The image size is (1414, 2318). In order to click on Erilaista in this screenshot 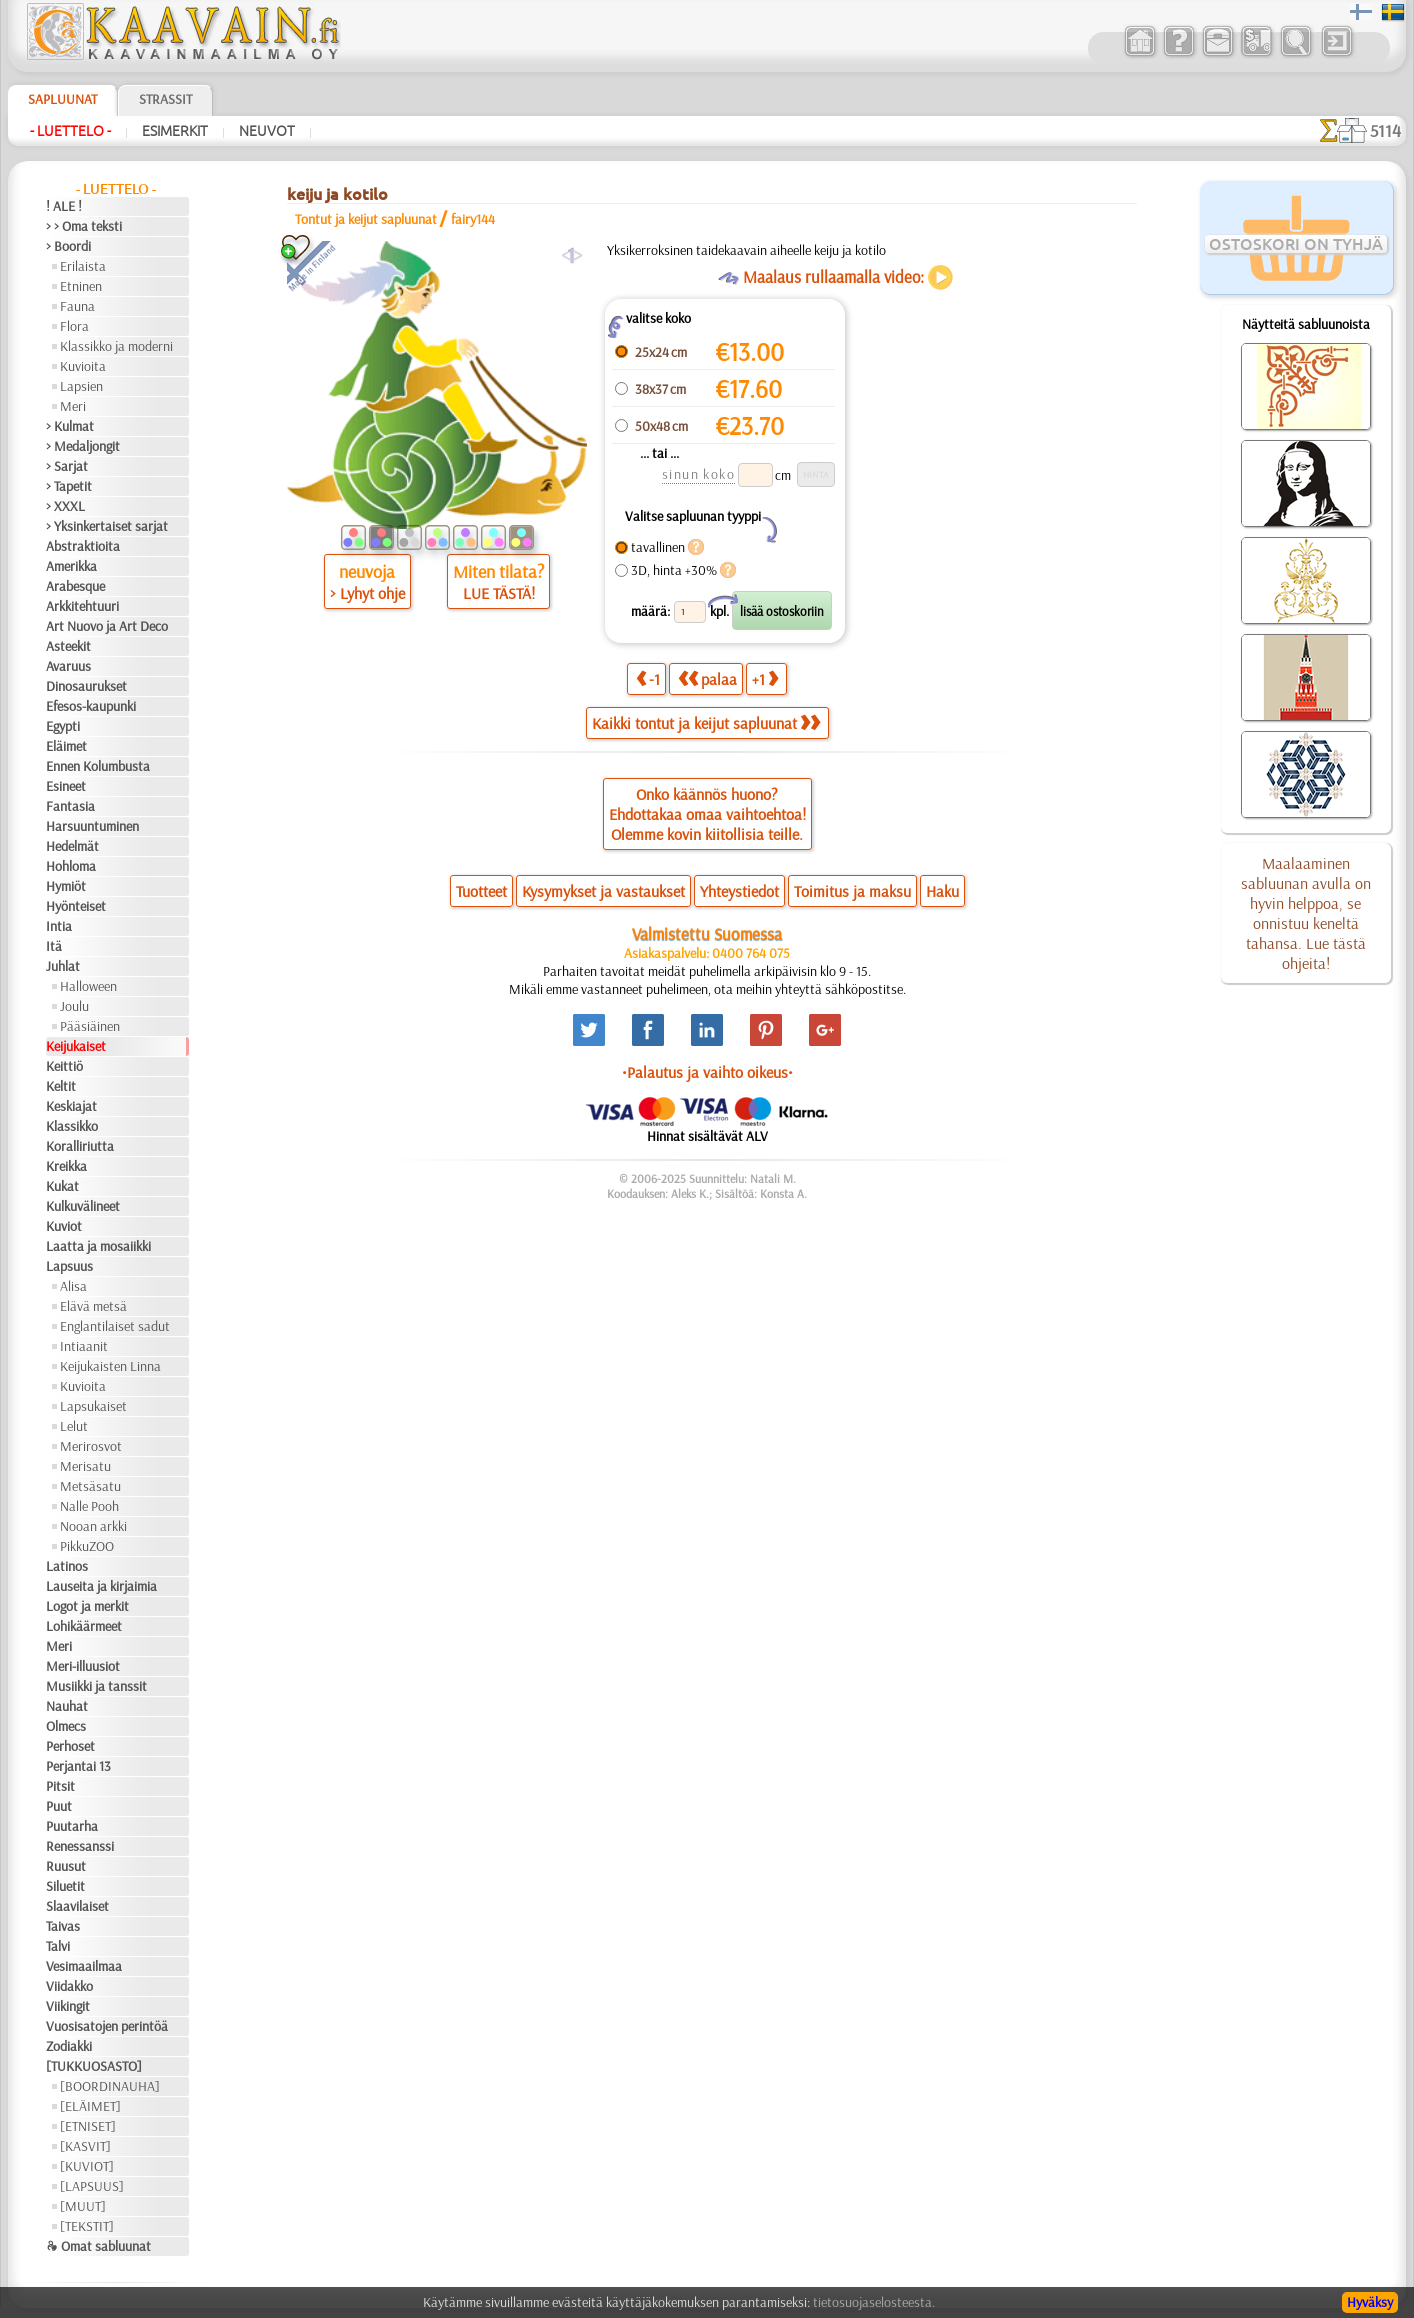, I will do `click(83, 266)`.